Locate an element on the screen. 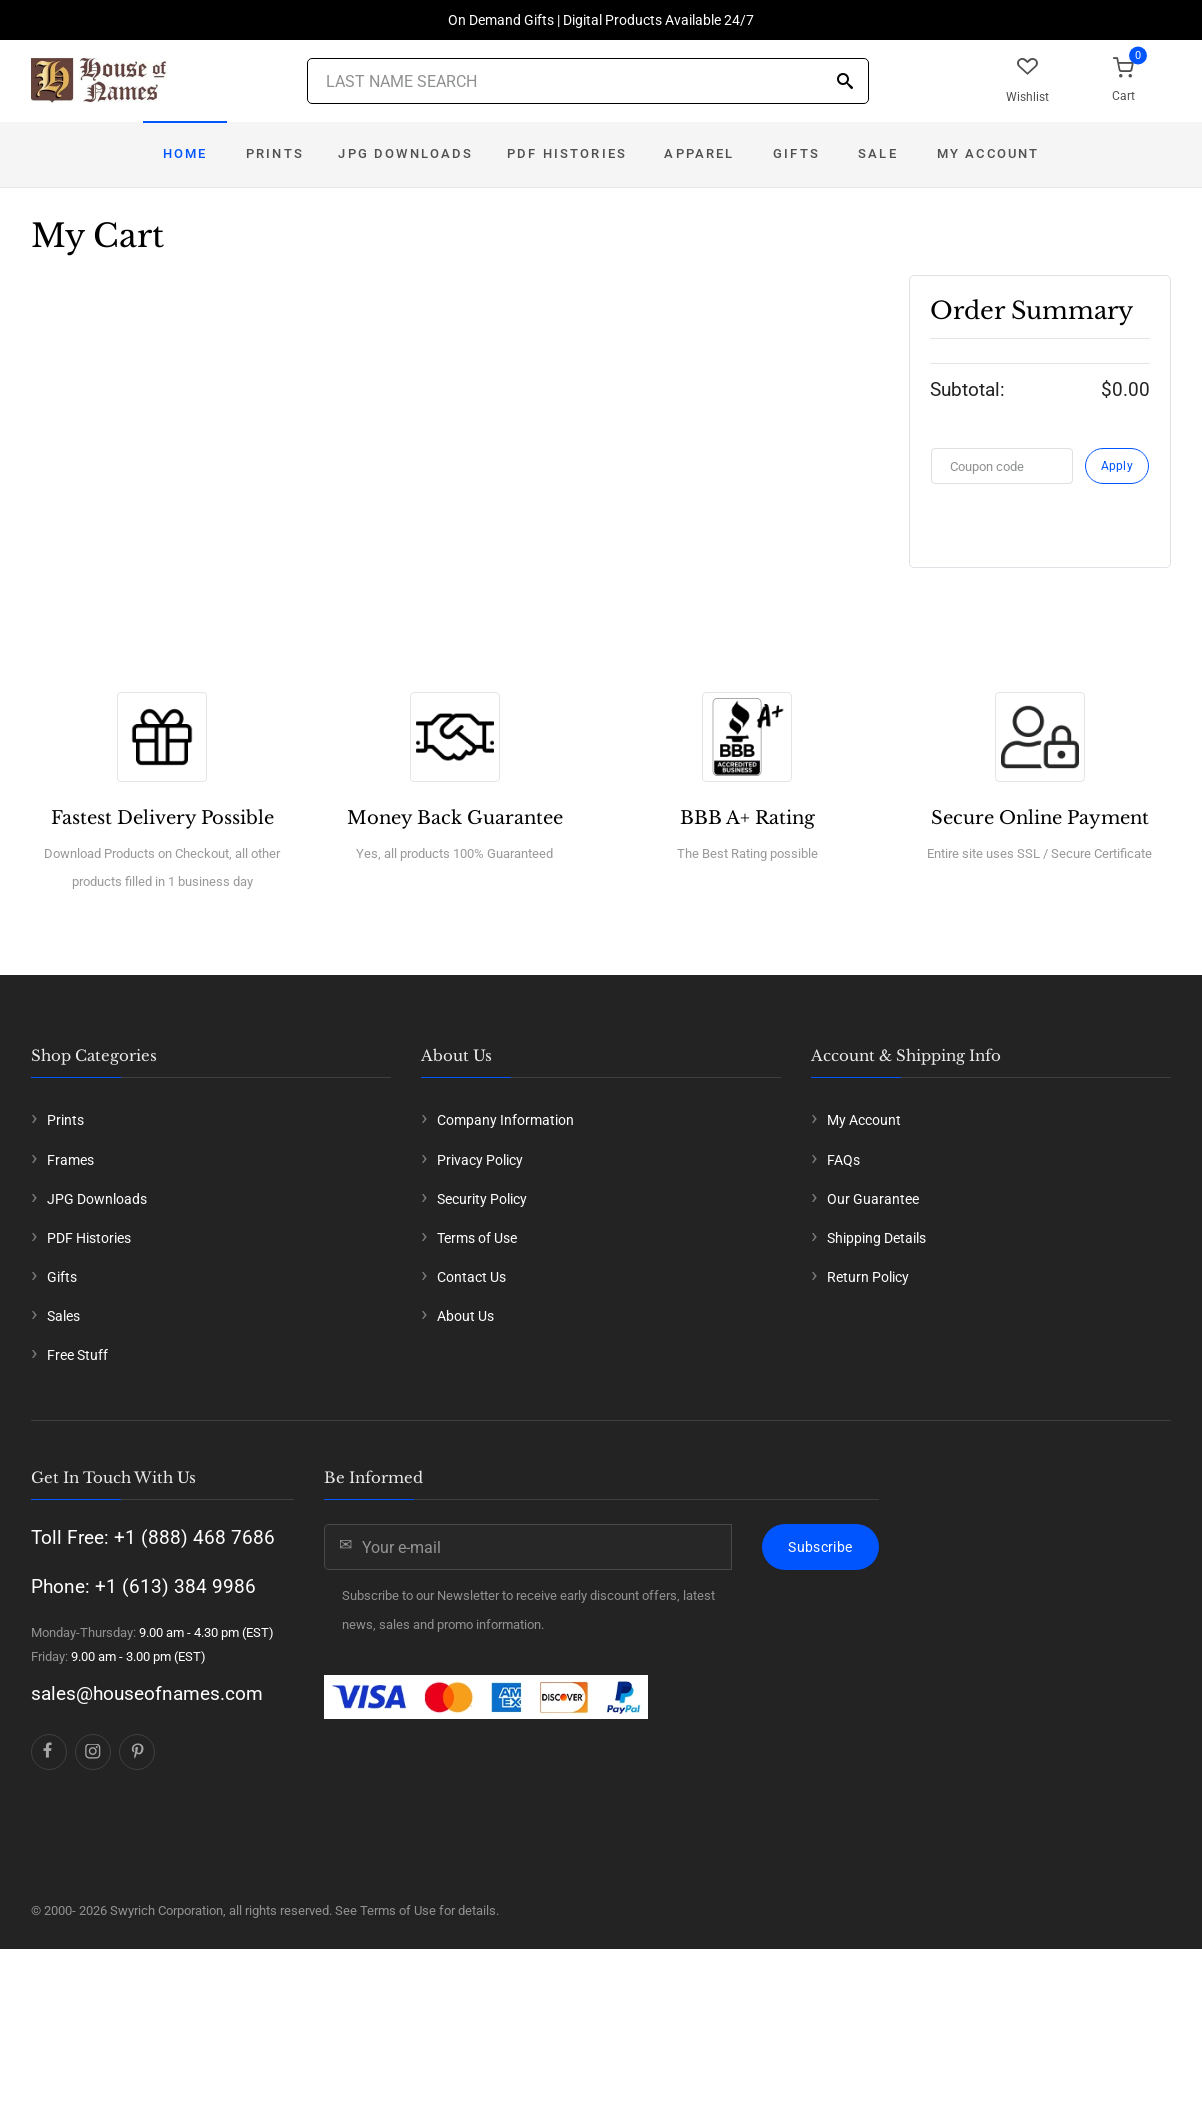 This screenshot has width=1202, height=2102. Frames is located at coordinates (70, 1160).